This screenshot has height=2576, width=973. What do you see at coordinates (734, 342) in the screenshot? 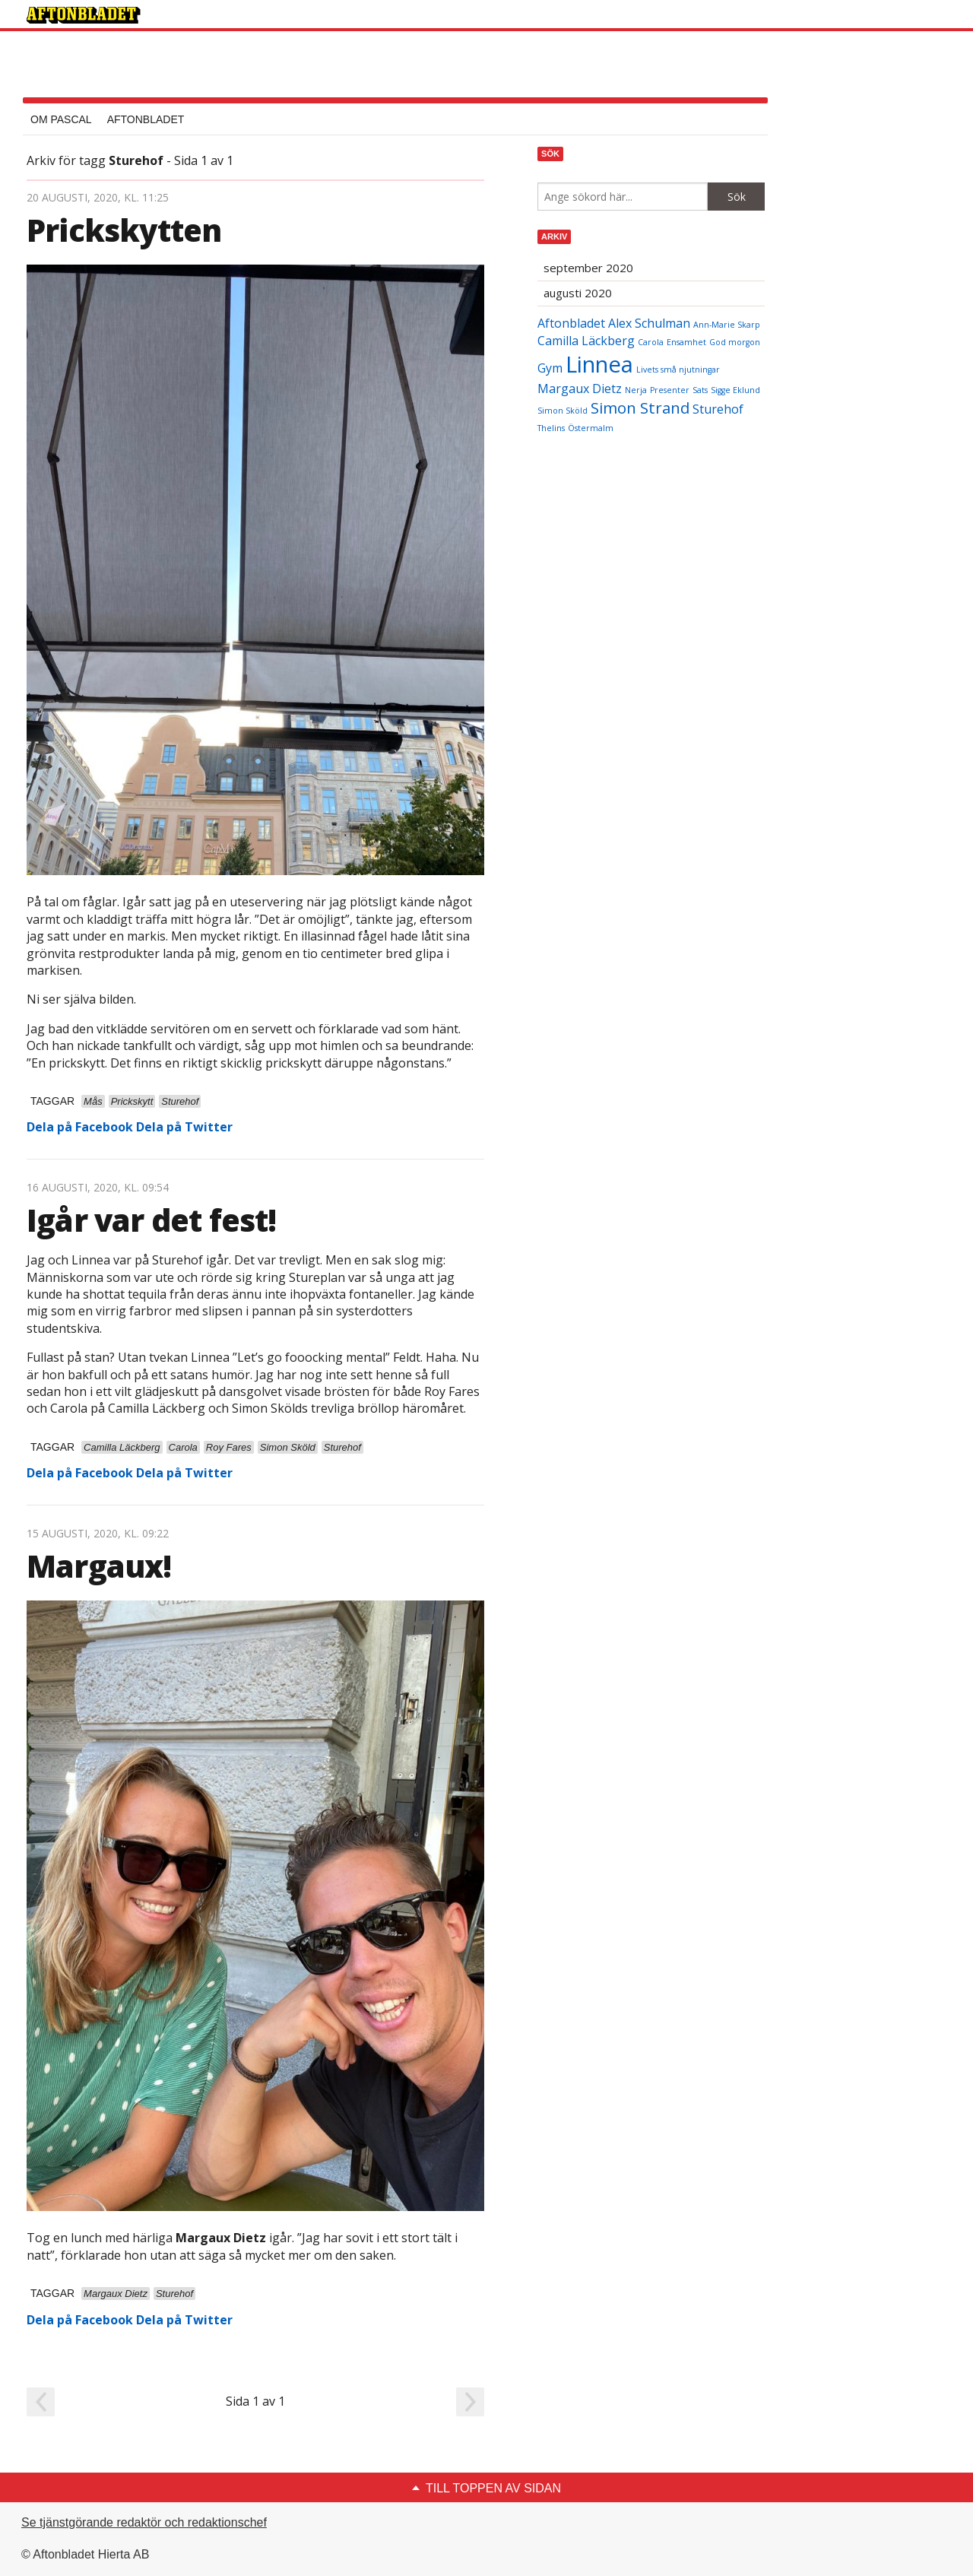
I see `God morgon [God morgon (2 objekt)]` at bounding box center [734, 342].